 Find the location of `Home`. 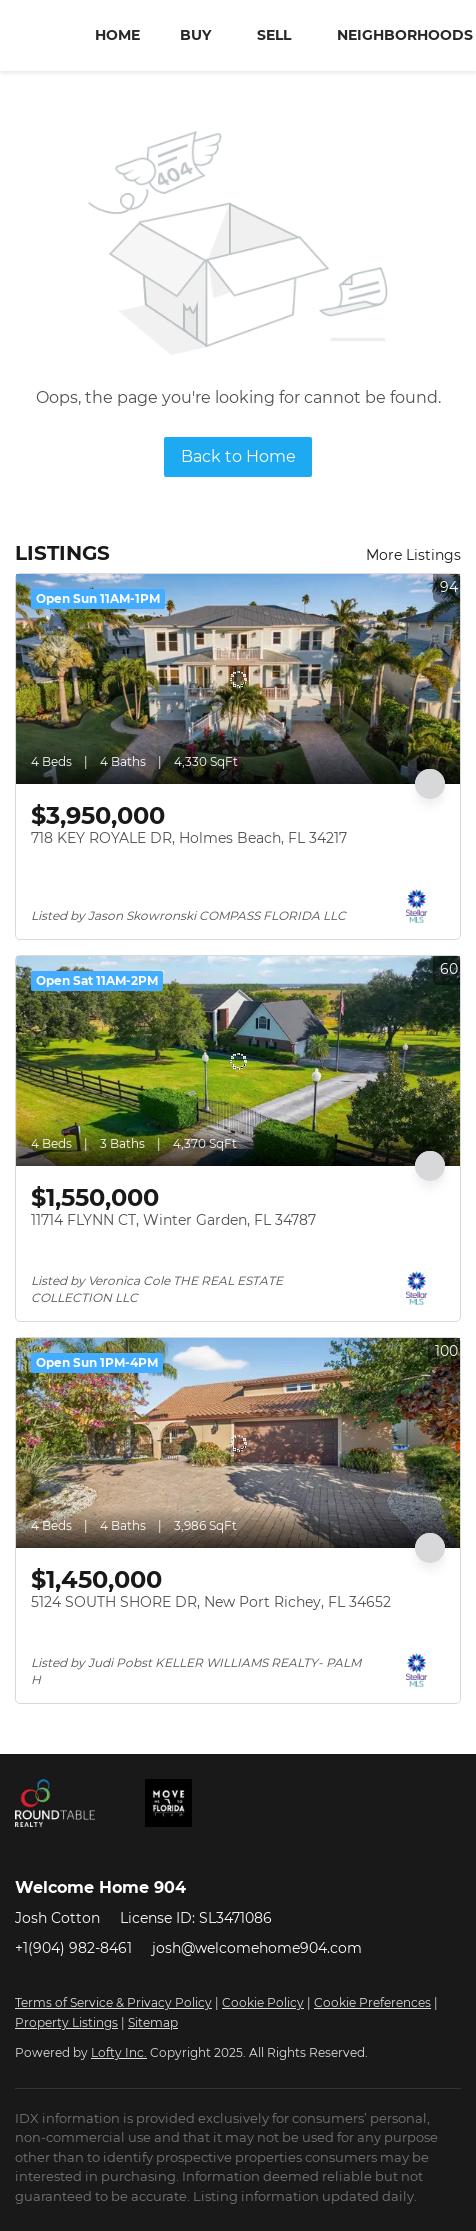

Home is located at coordinates (117, 35).